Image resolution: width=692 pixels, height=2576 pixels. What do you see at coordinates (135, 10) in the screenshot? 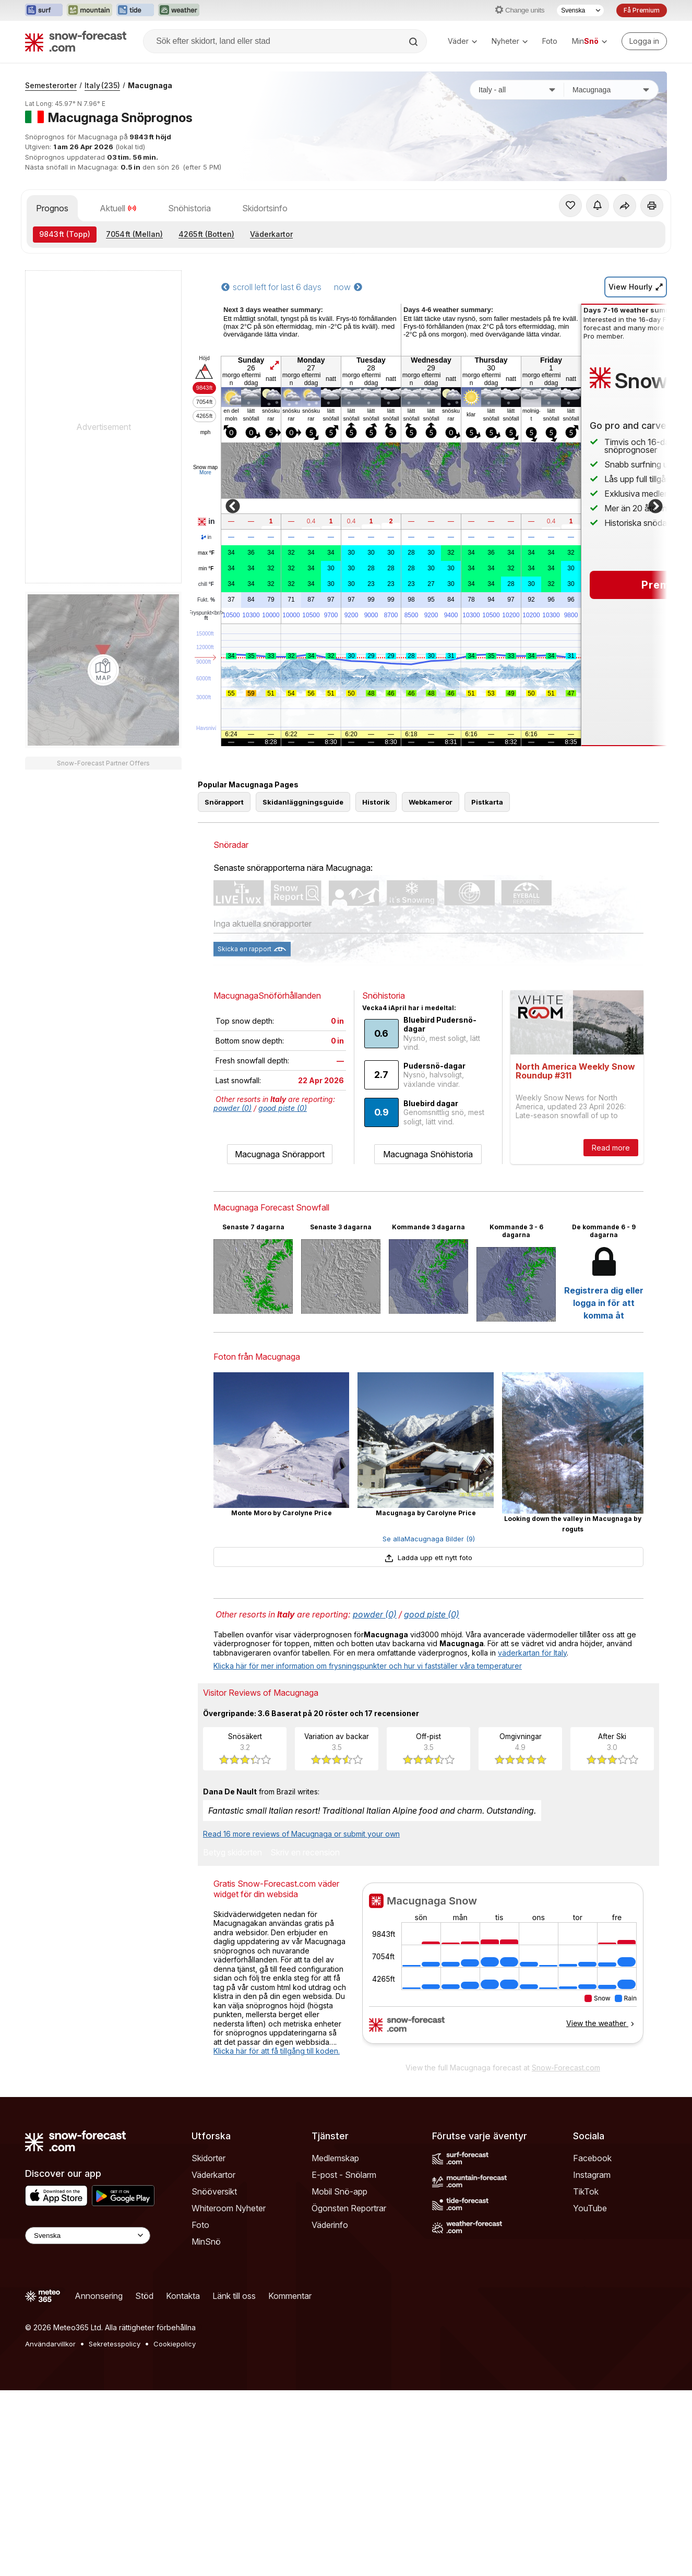
I see `[Öppna Tide-Forecast-webbplatsen i ett nytt fönster]` at bounding box center [135, 10].